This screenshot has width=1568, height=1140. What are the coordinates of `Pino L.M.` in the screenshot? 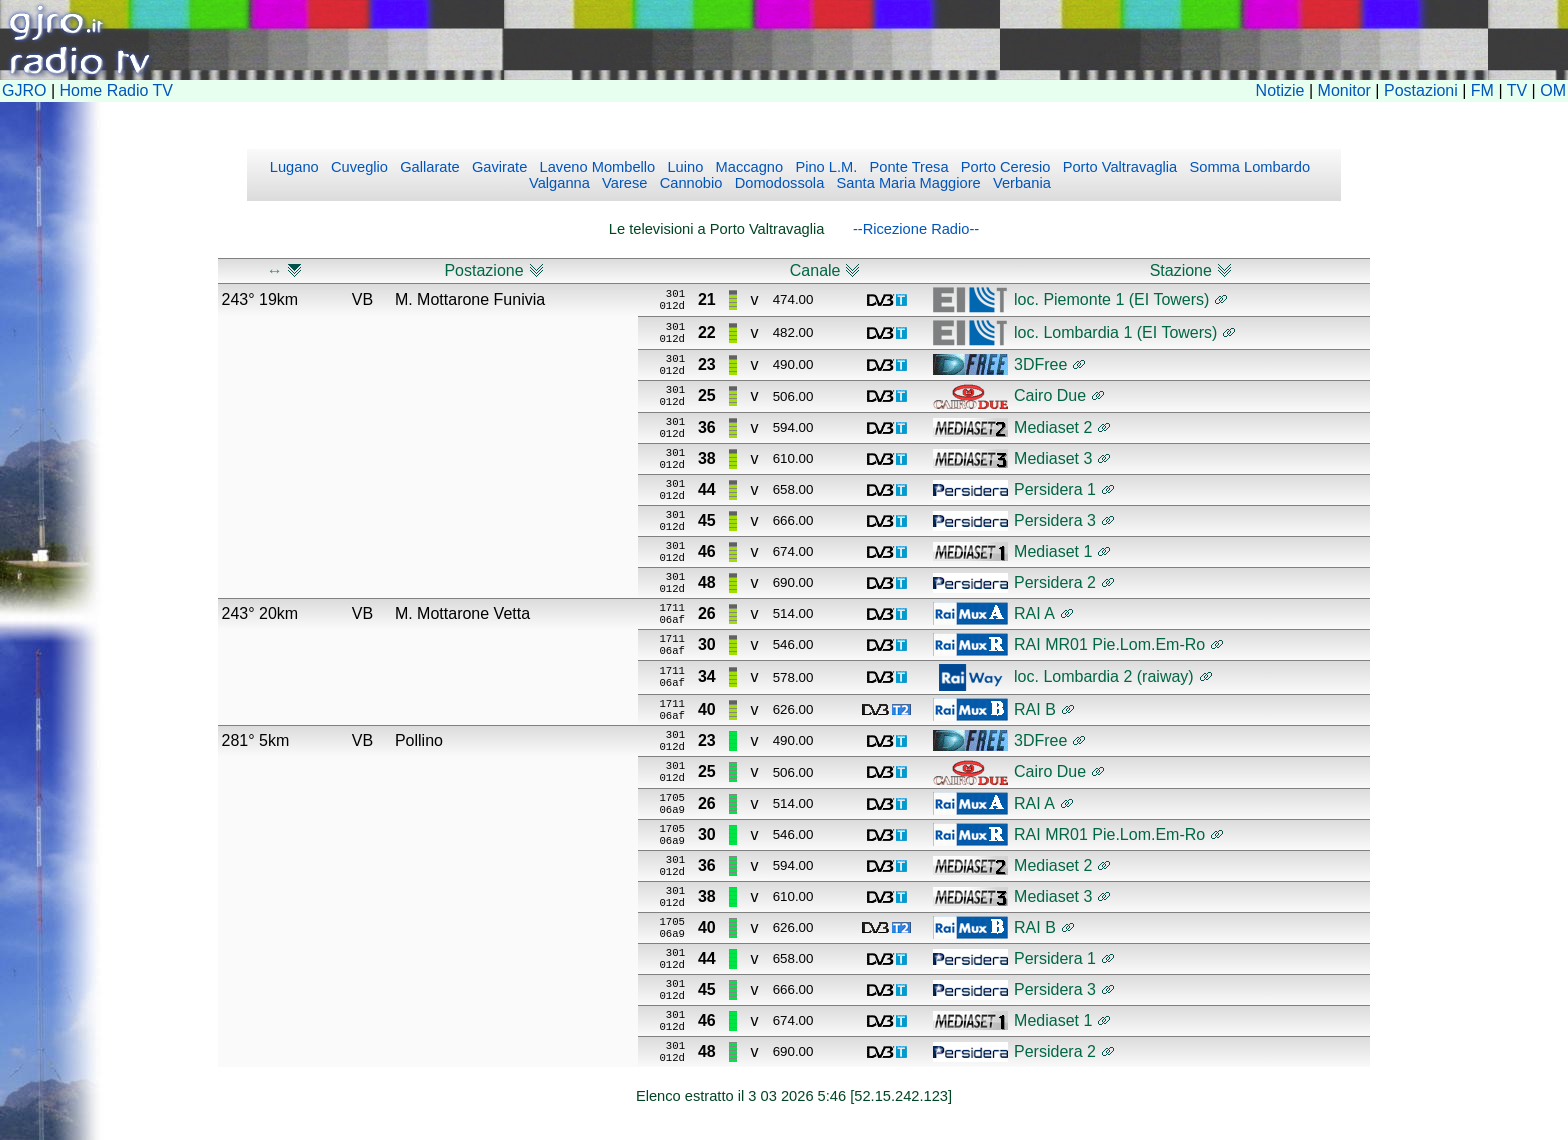 It's located at (824, 167).